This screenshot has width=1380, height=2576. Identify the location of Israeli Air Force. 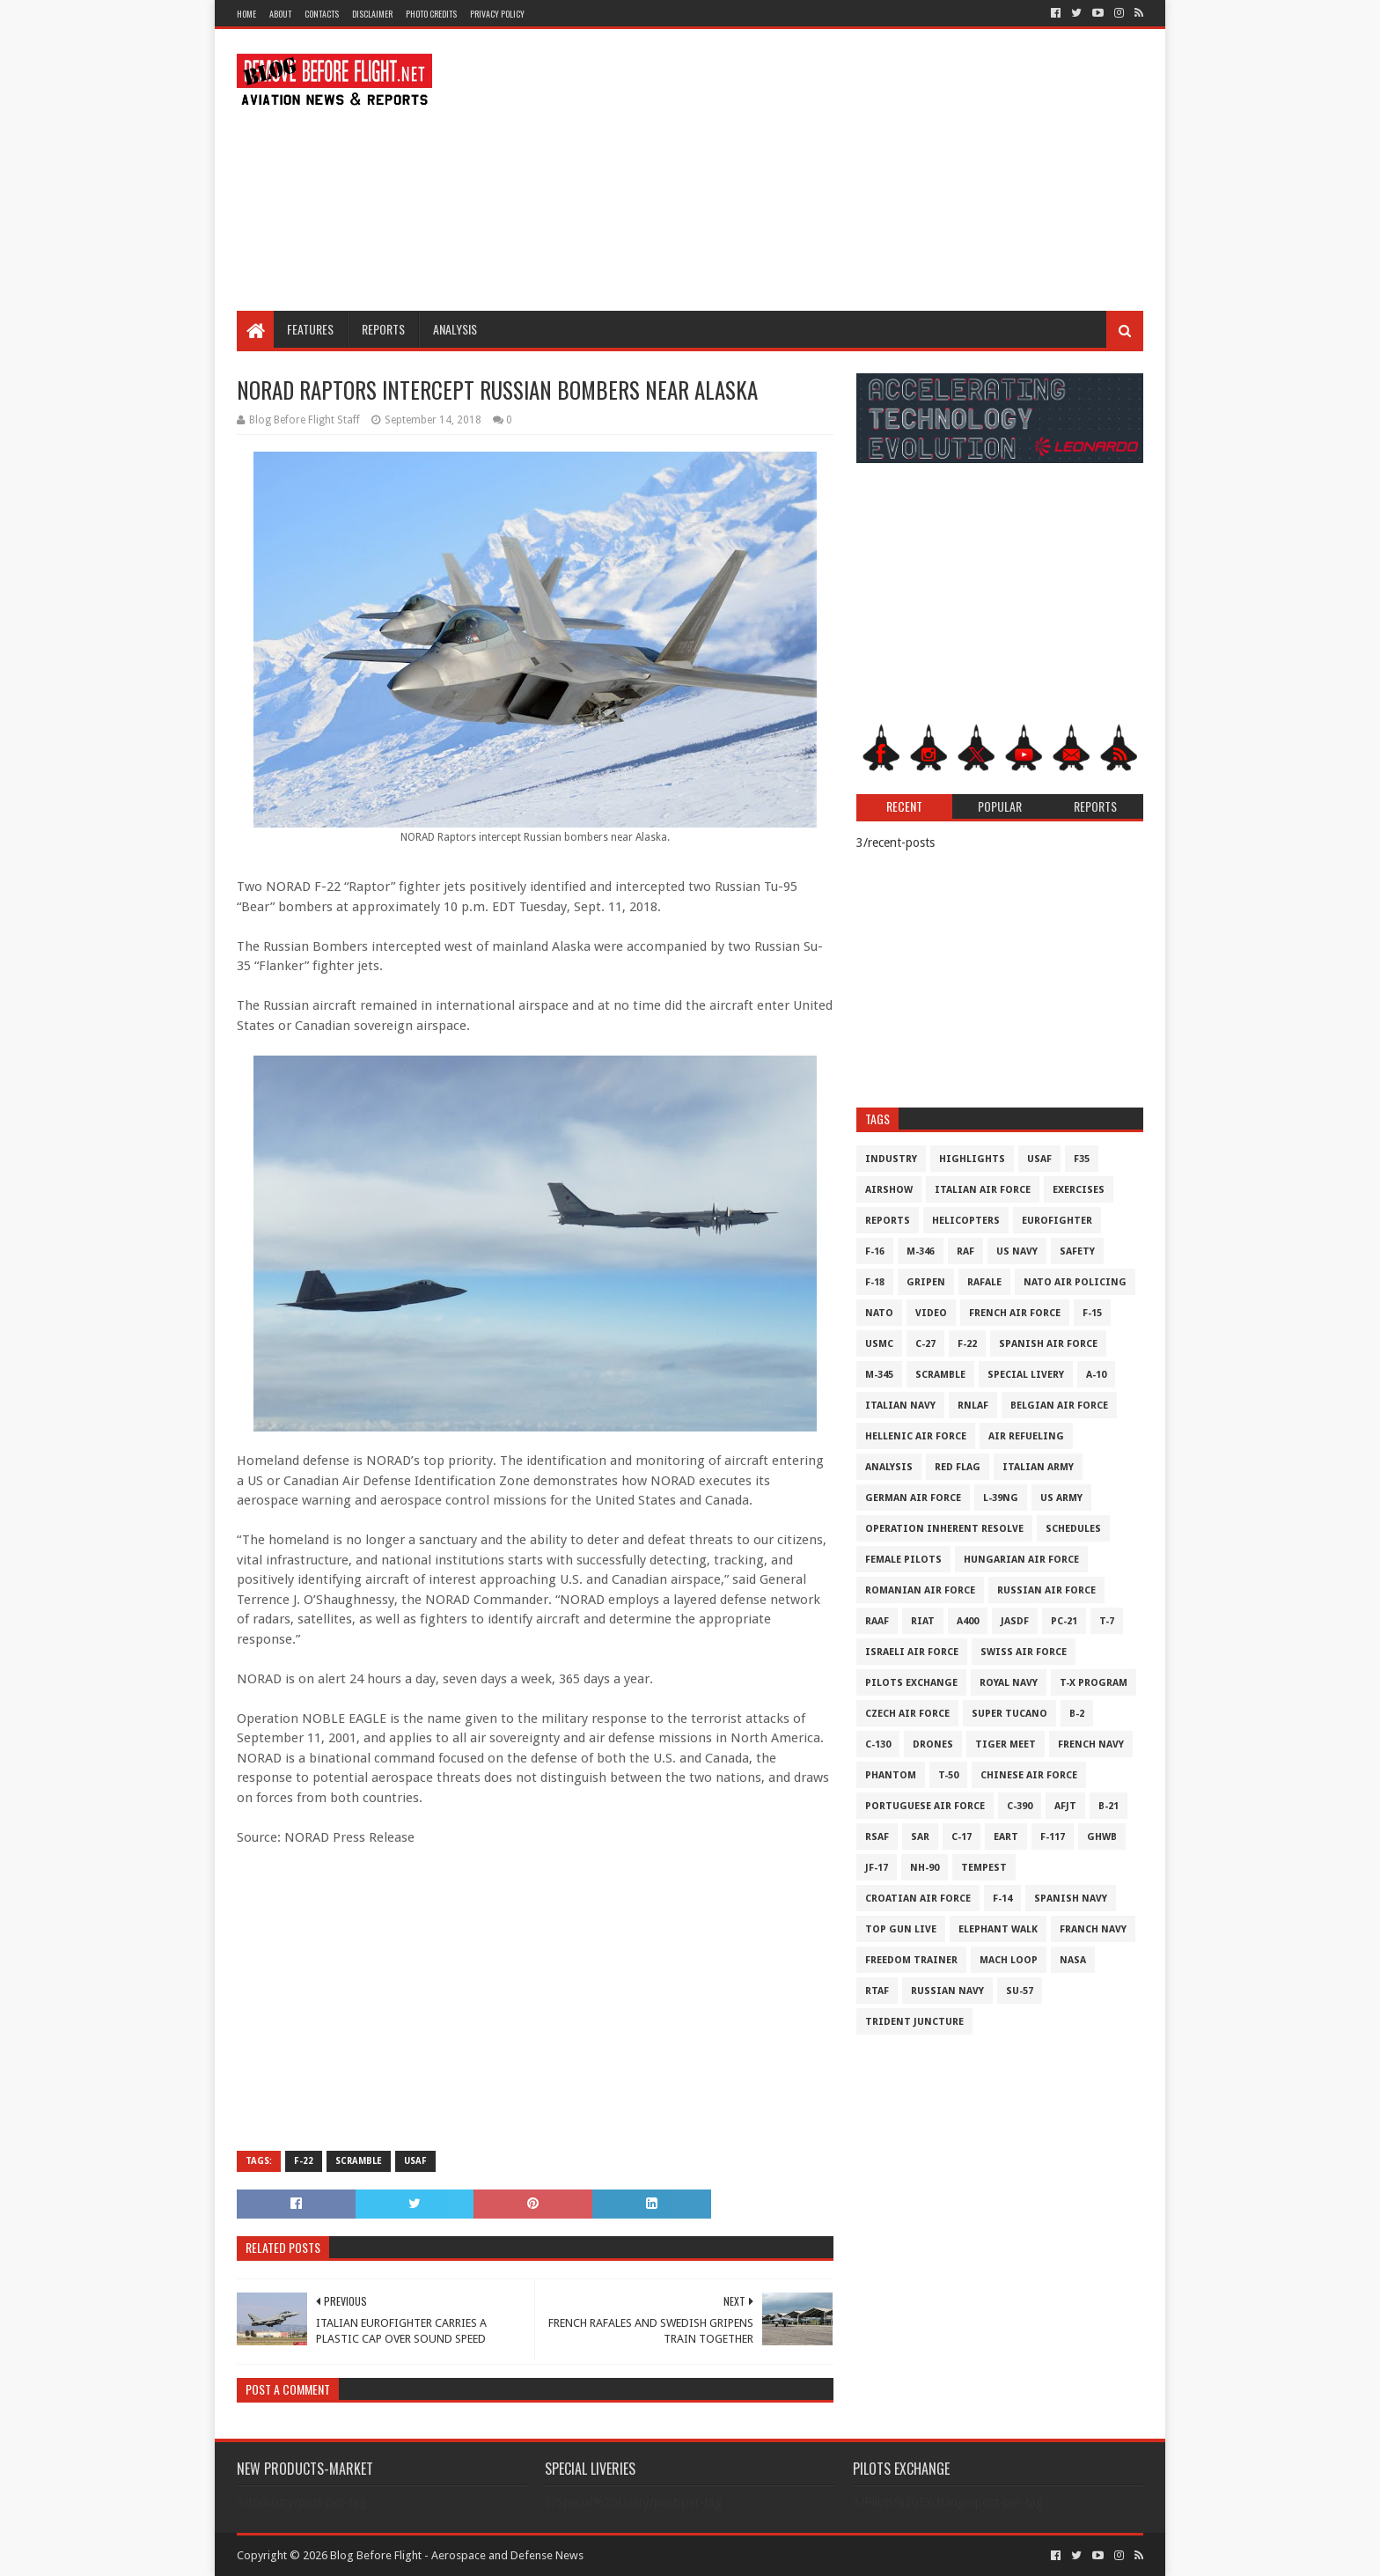
(911, 1652).